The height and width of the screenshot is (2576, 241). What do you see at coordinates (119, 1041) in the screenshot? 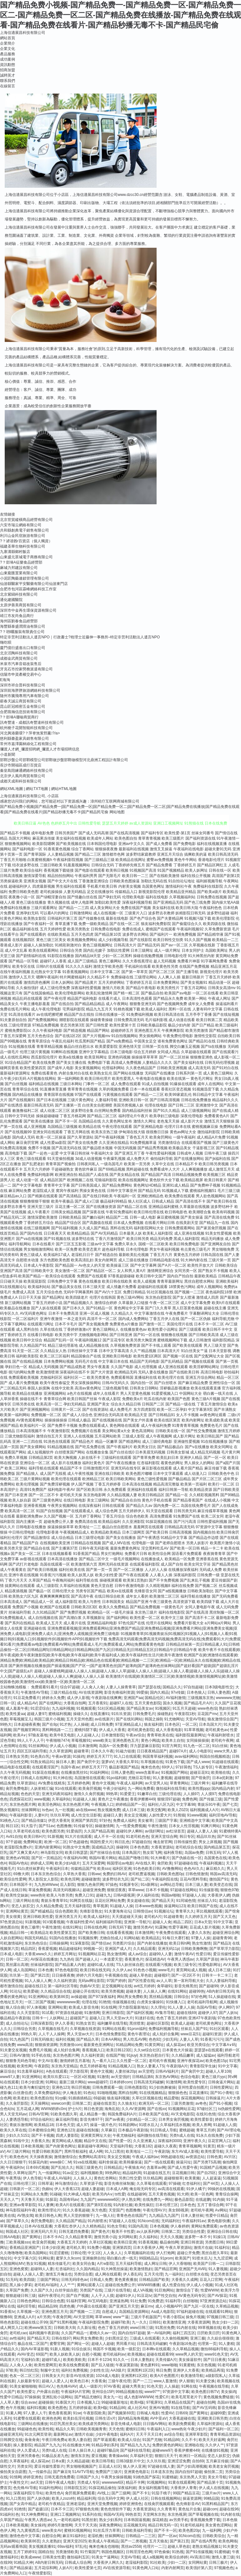
I see `国产va免费精品` at bounding box center [119, 1041].